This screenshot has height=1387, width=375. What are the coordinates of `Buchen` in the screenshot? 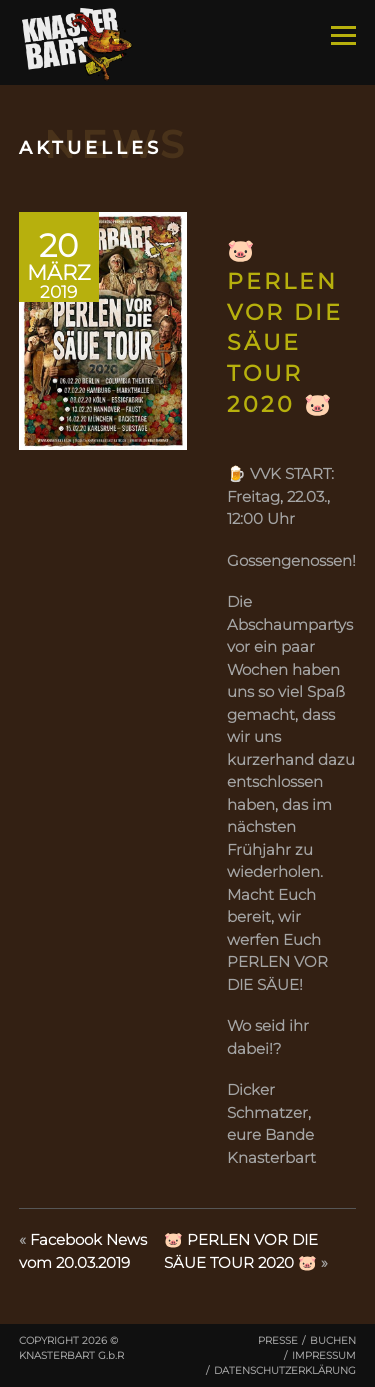 It's located at (333, 1340).